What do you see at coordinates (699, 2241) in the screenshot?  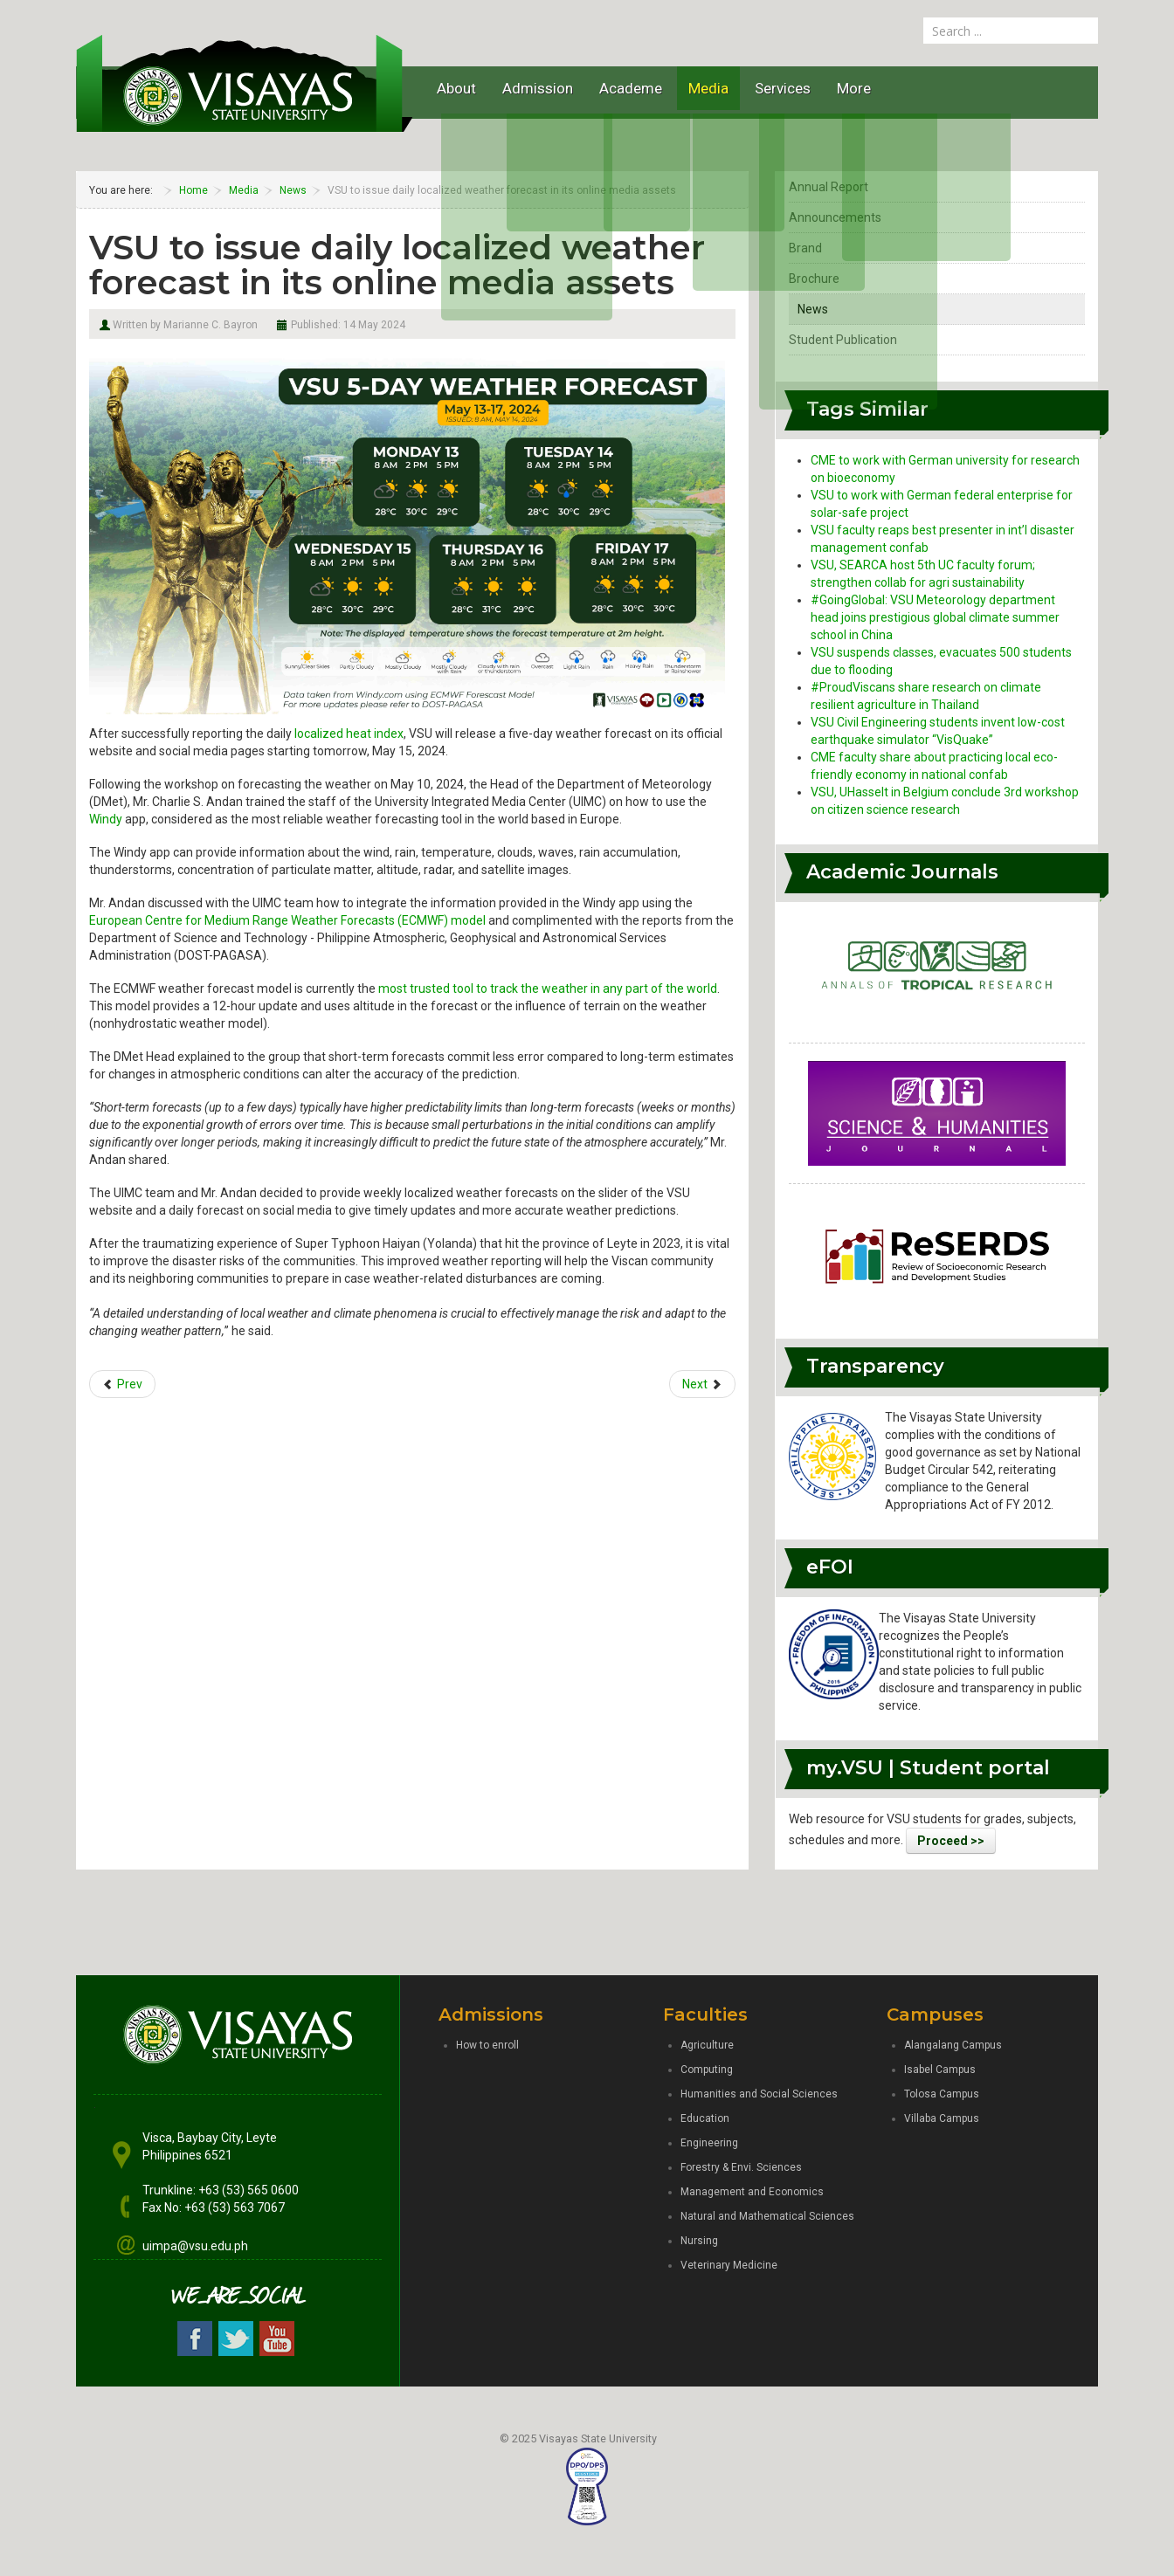 I see `Nursing` at bounding box center [699, 2241].